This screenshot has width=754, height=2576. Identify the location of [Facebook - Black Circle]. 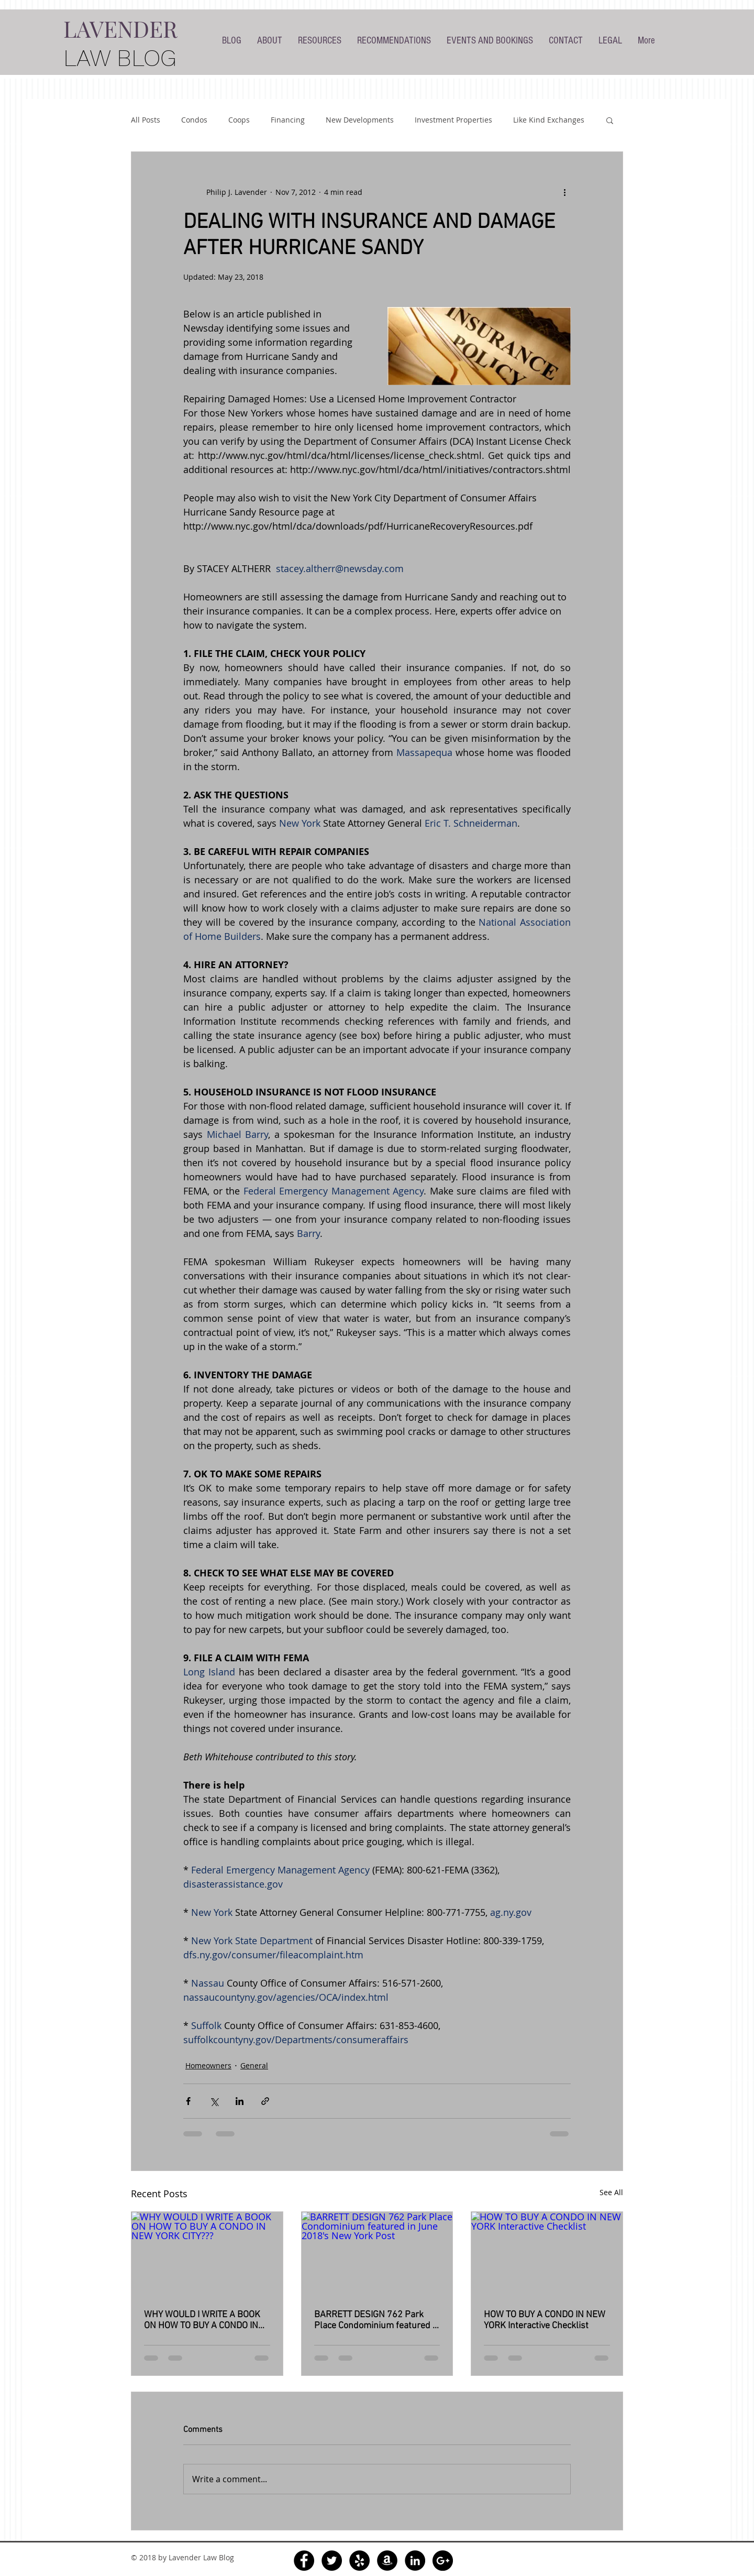
(304, 2560).